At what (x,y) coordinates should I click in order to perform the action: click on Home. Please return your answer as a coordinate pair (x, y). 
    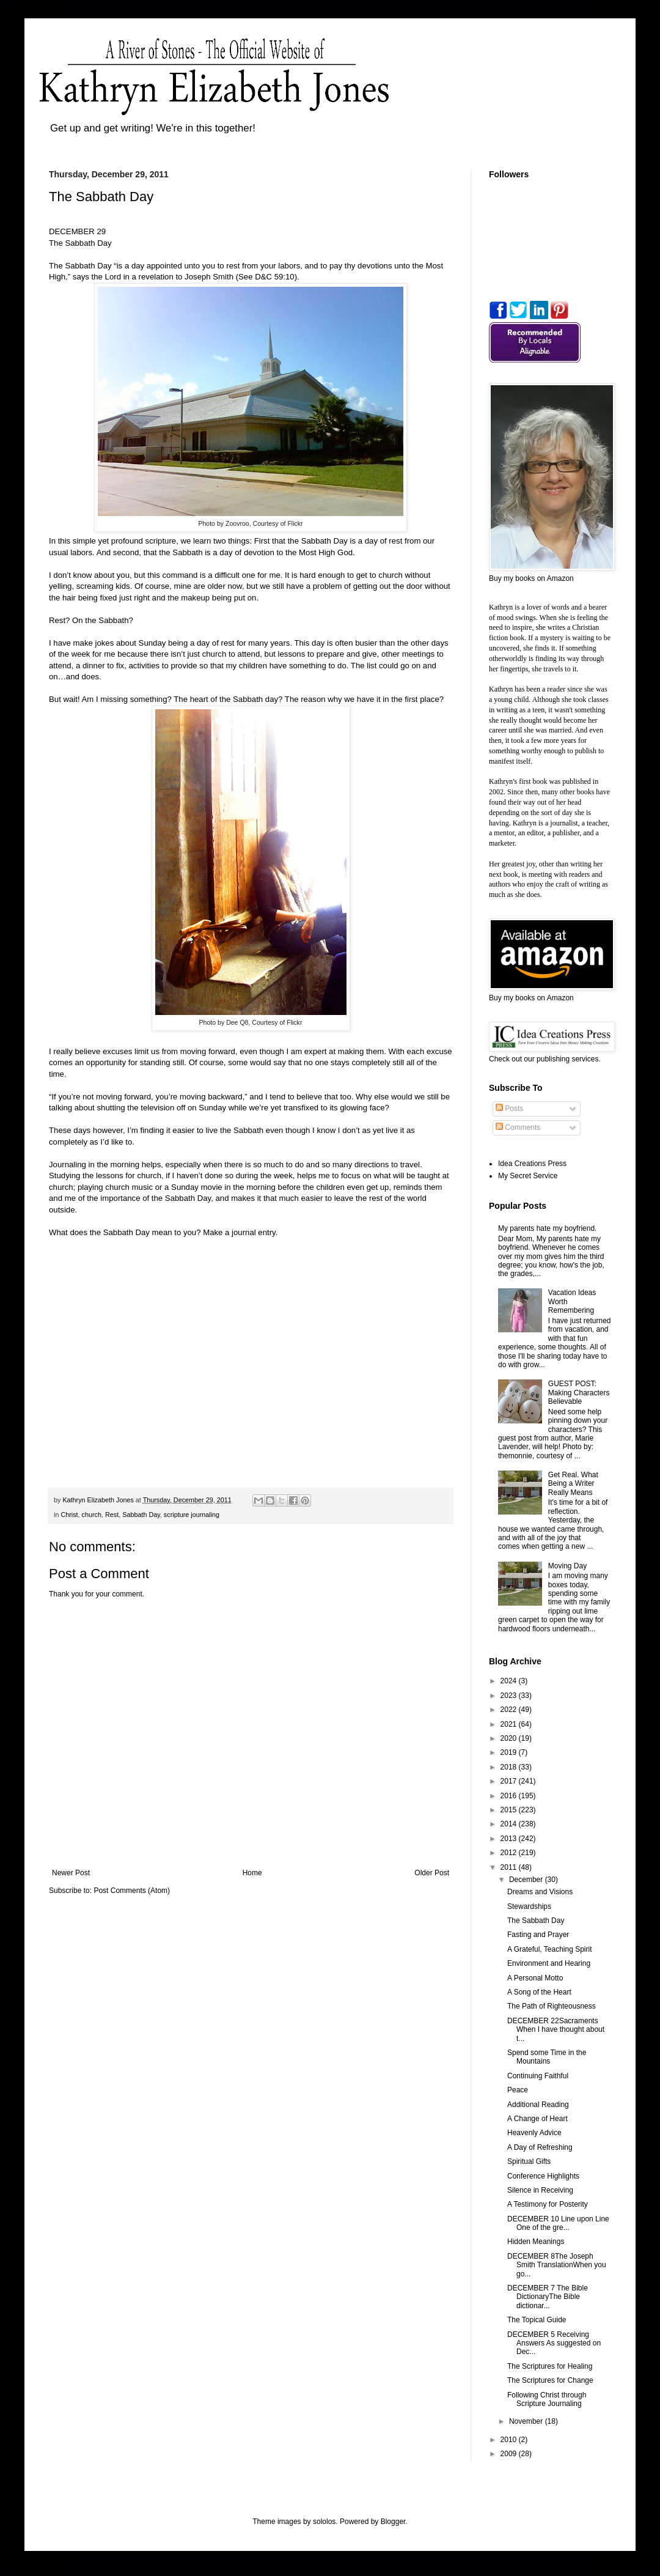
    Looking at the image, I should click on (252, 1873).